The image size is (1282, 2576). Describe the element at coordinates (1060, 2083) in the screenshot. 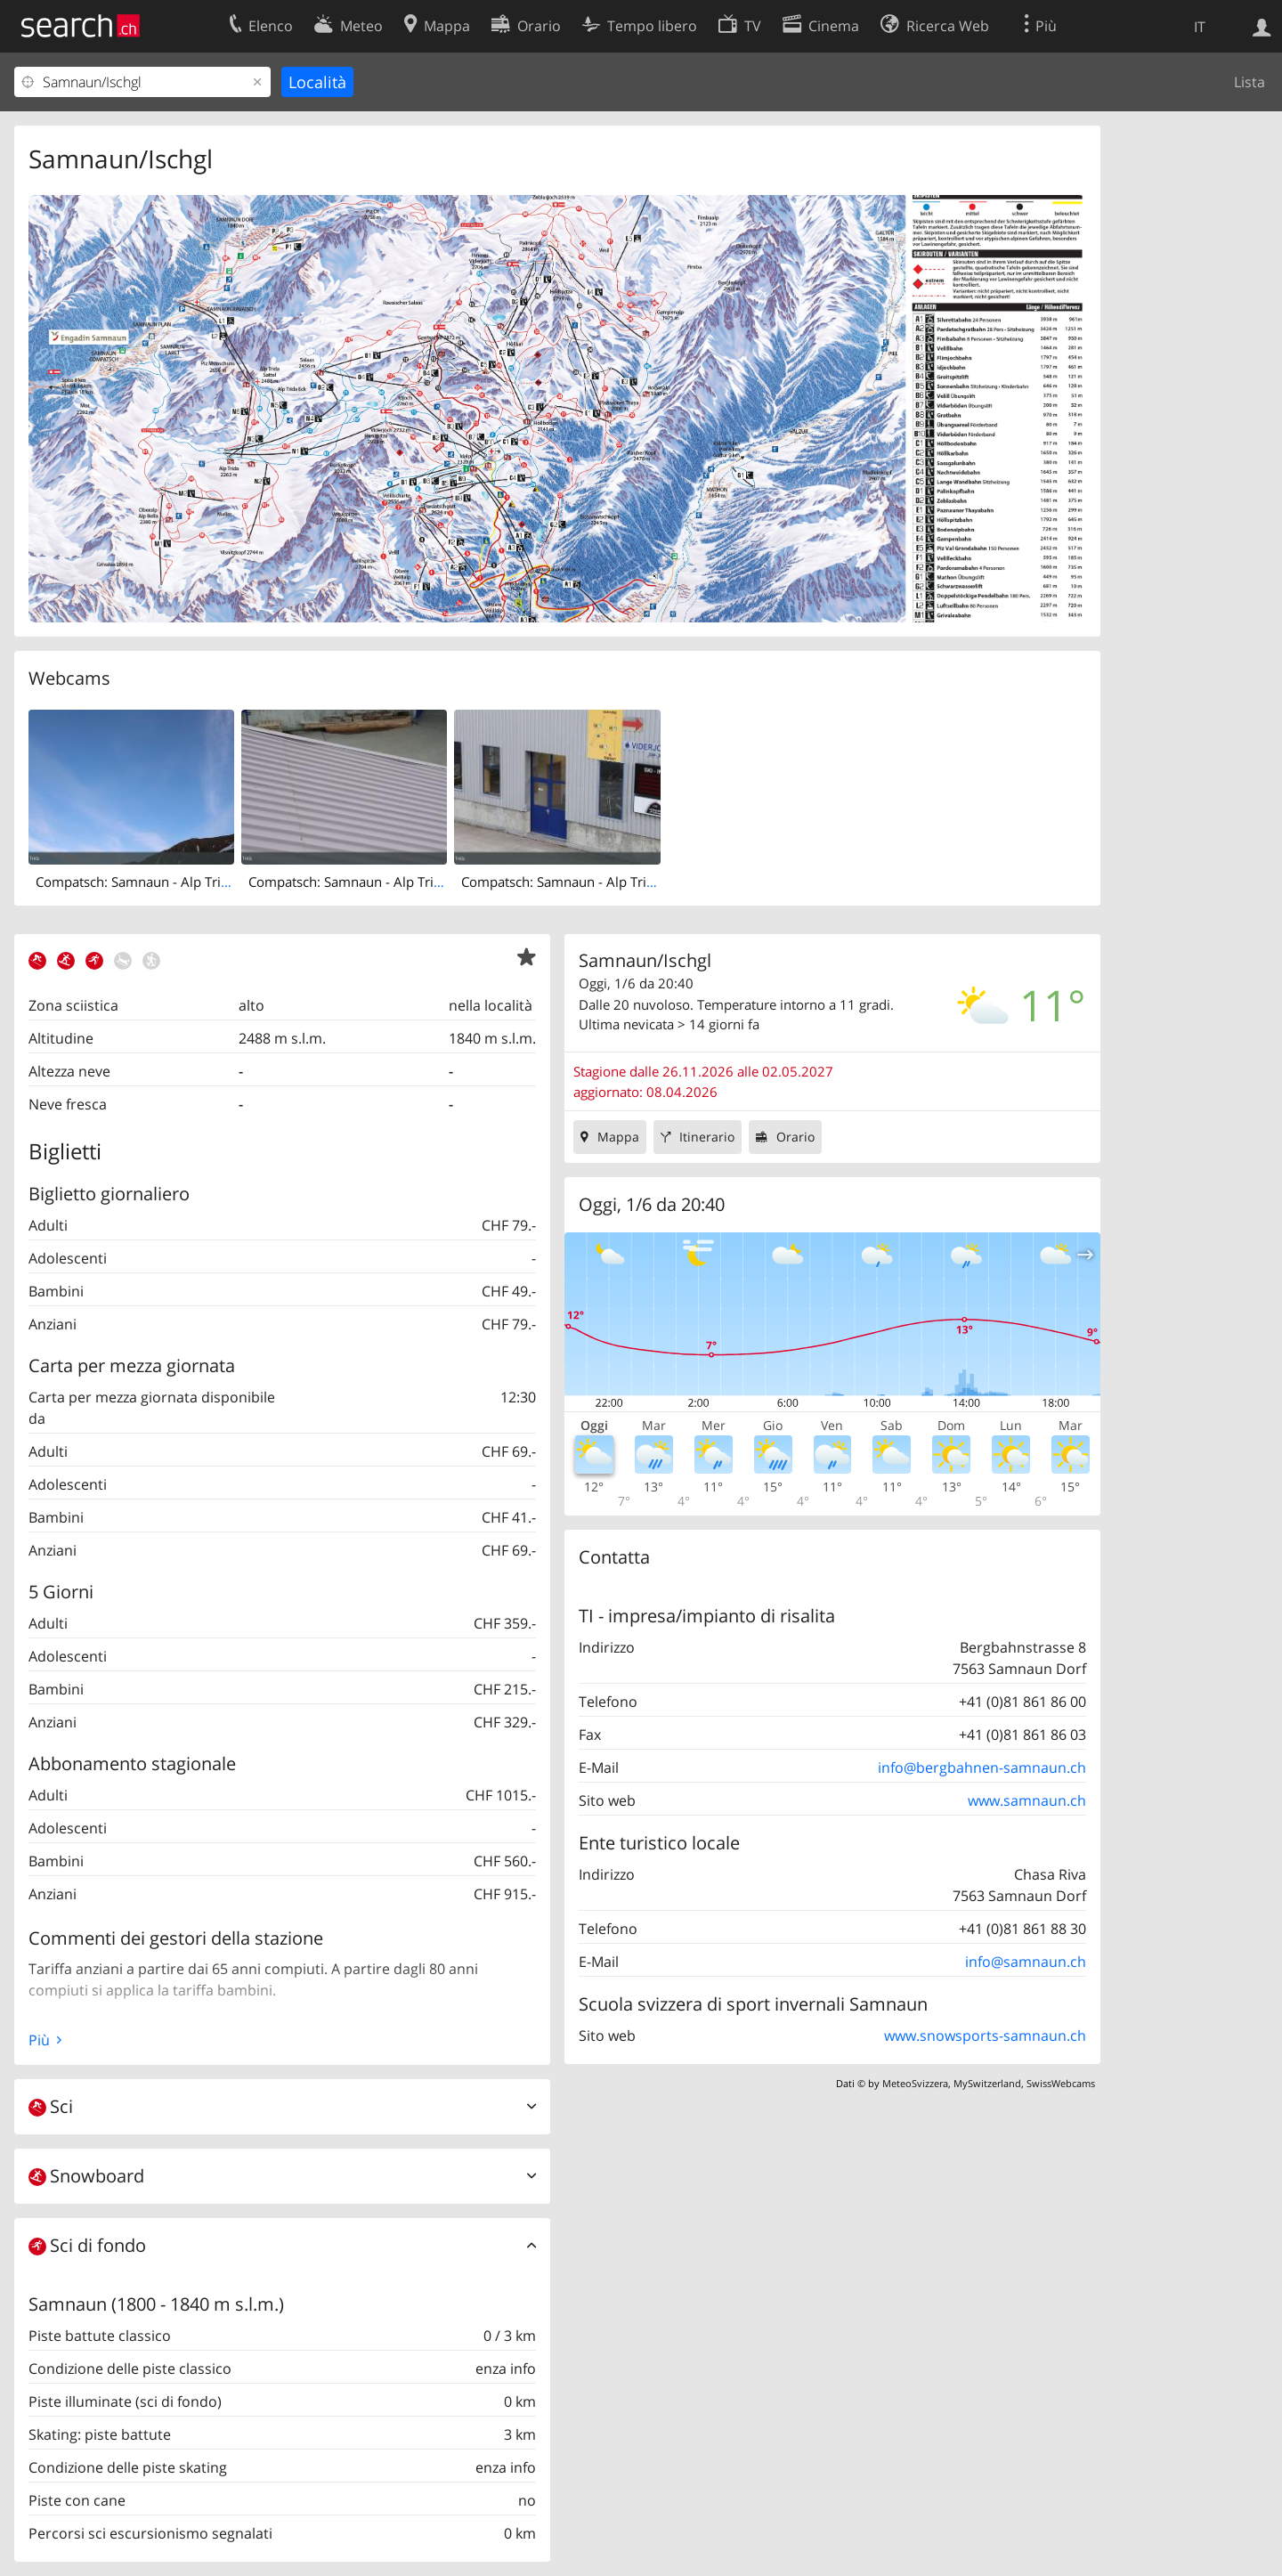

I see `SwissWebcams` at that location.